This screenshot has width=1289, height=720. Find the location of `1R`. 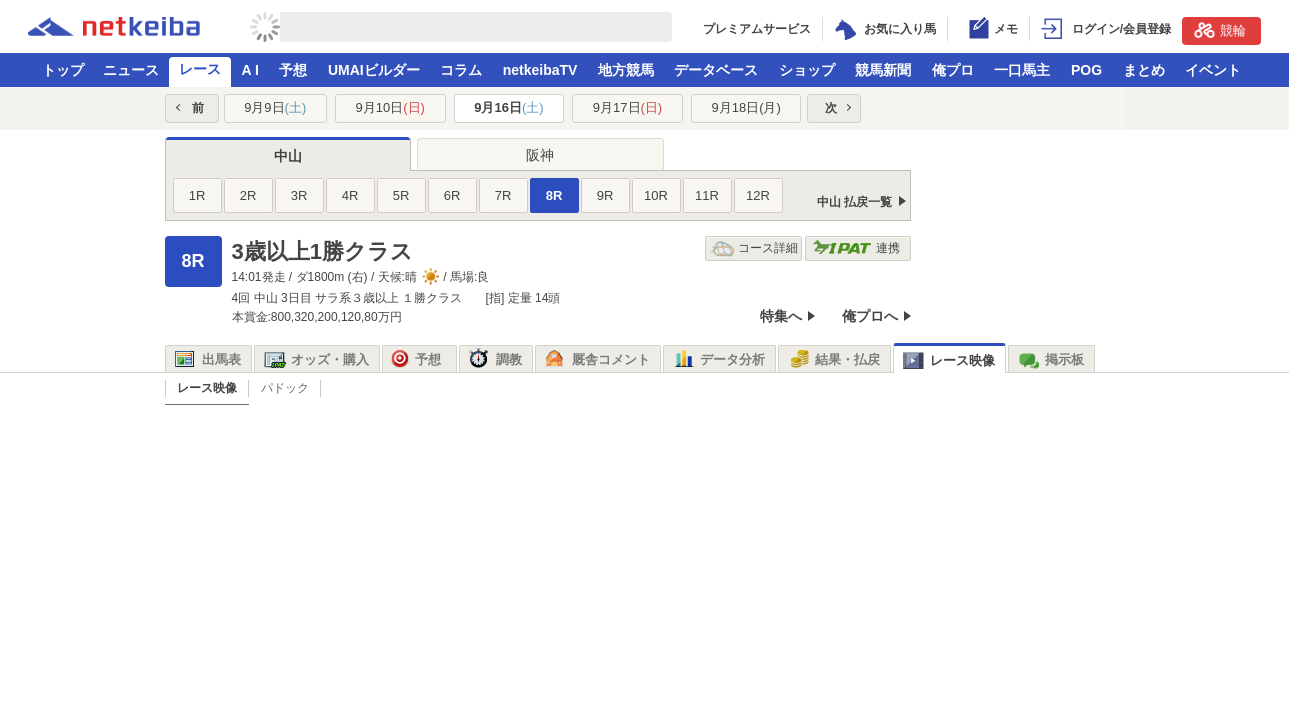

1R is located at coordinates (197, 195).